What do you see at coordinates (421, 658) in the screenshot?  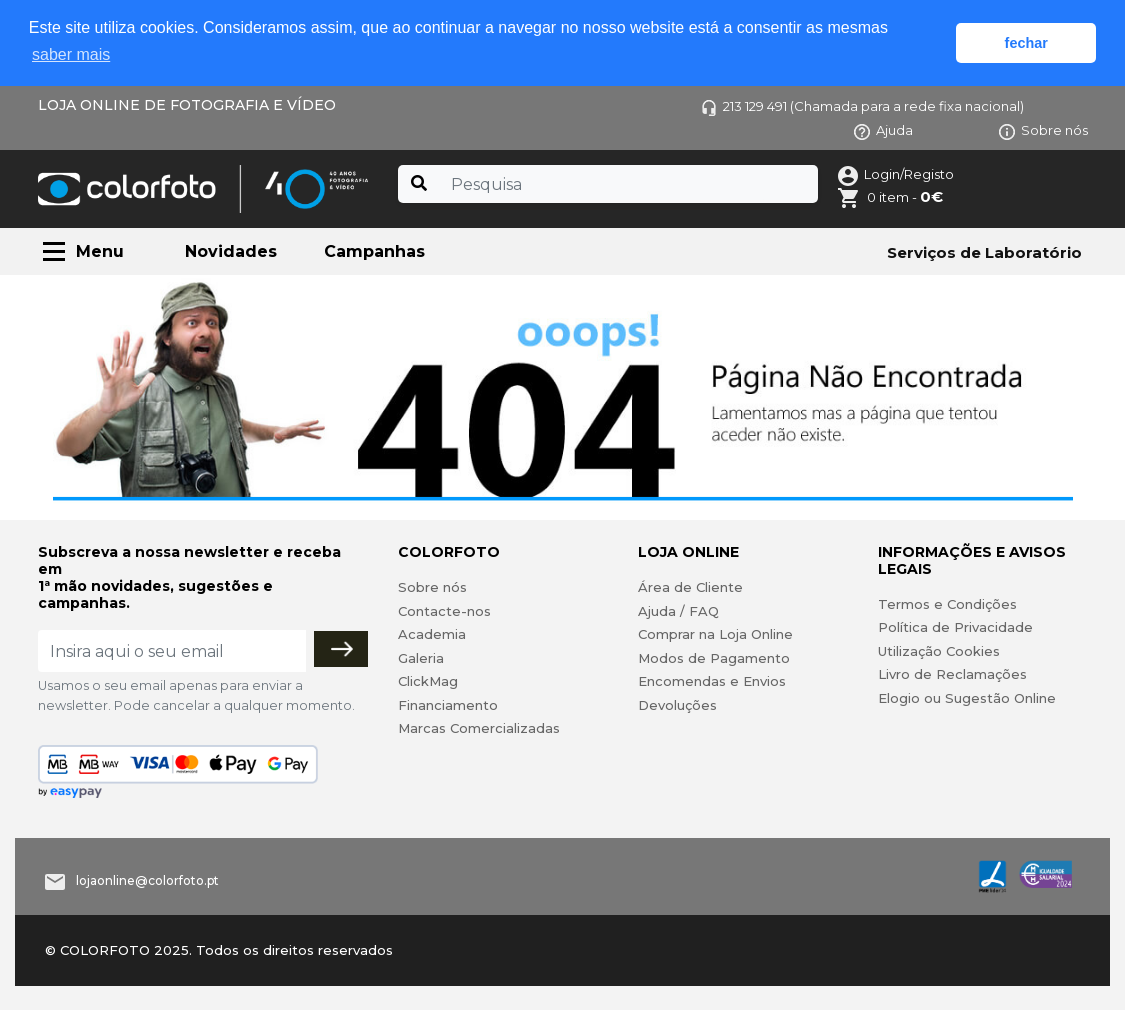 I see `Galeria` at bounding box center [421, 658].